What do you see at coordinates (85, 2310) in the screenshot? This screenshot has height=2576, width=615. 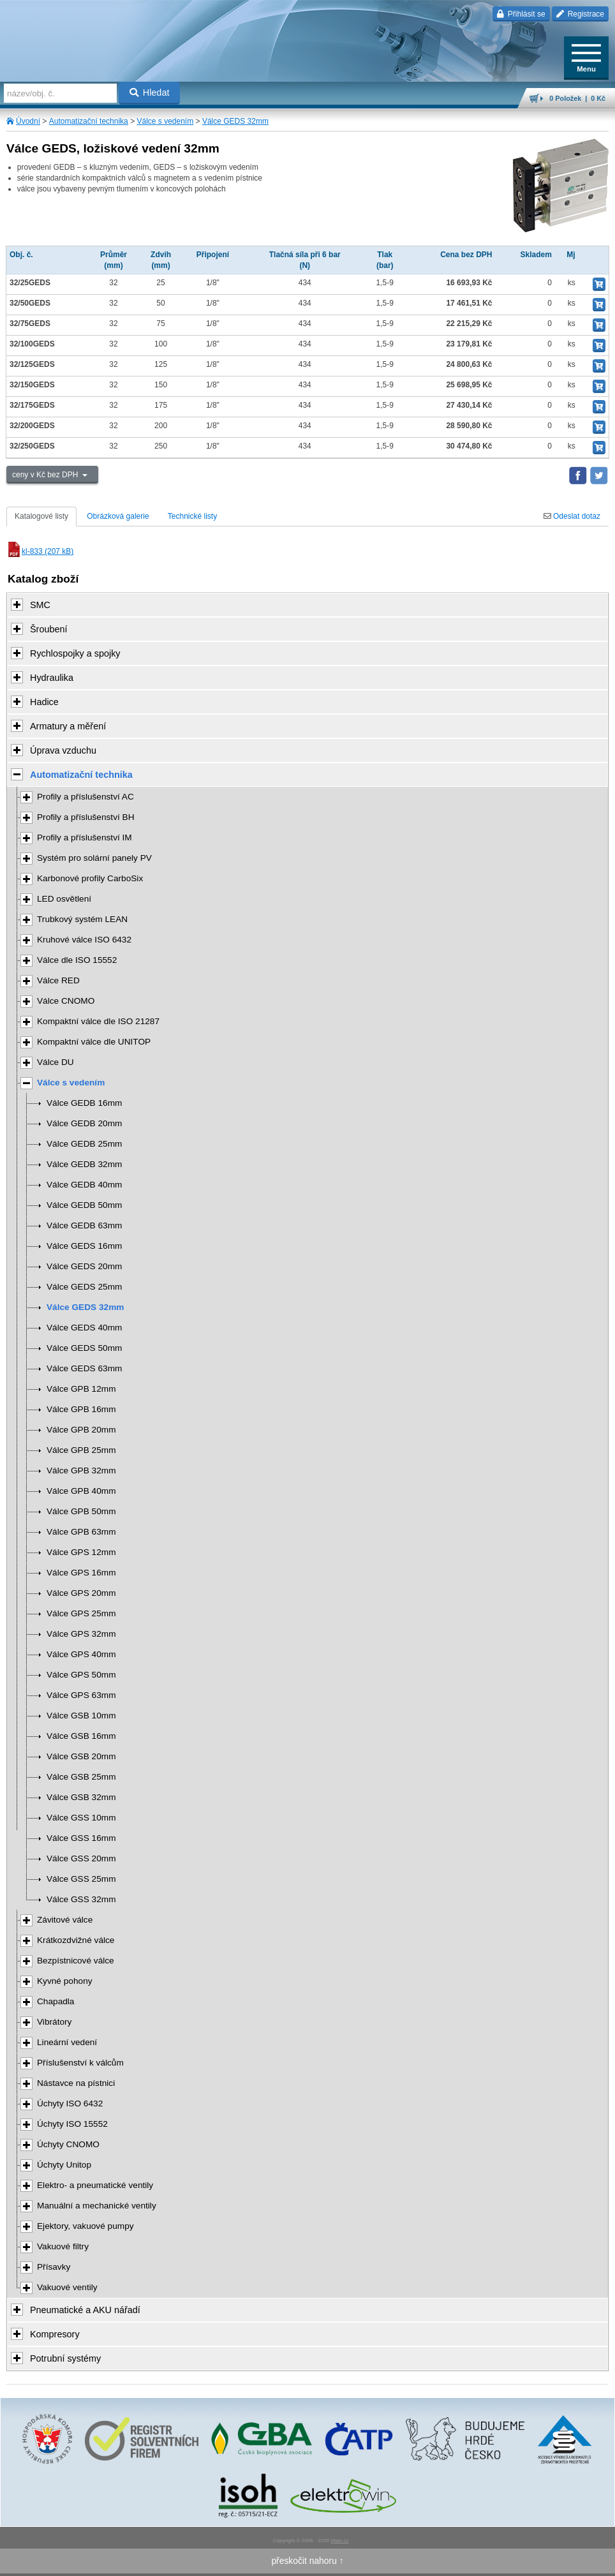 I see `Pneumatické a AKU nářadí` at bounding box center [85, 2310].